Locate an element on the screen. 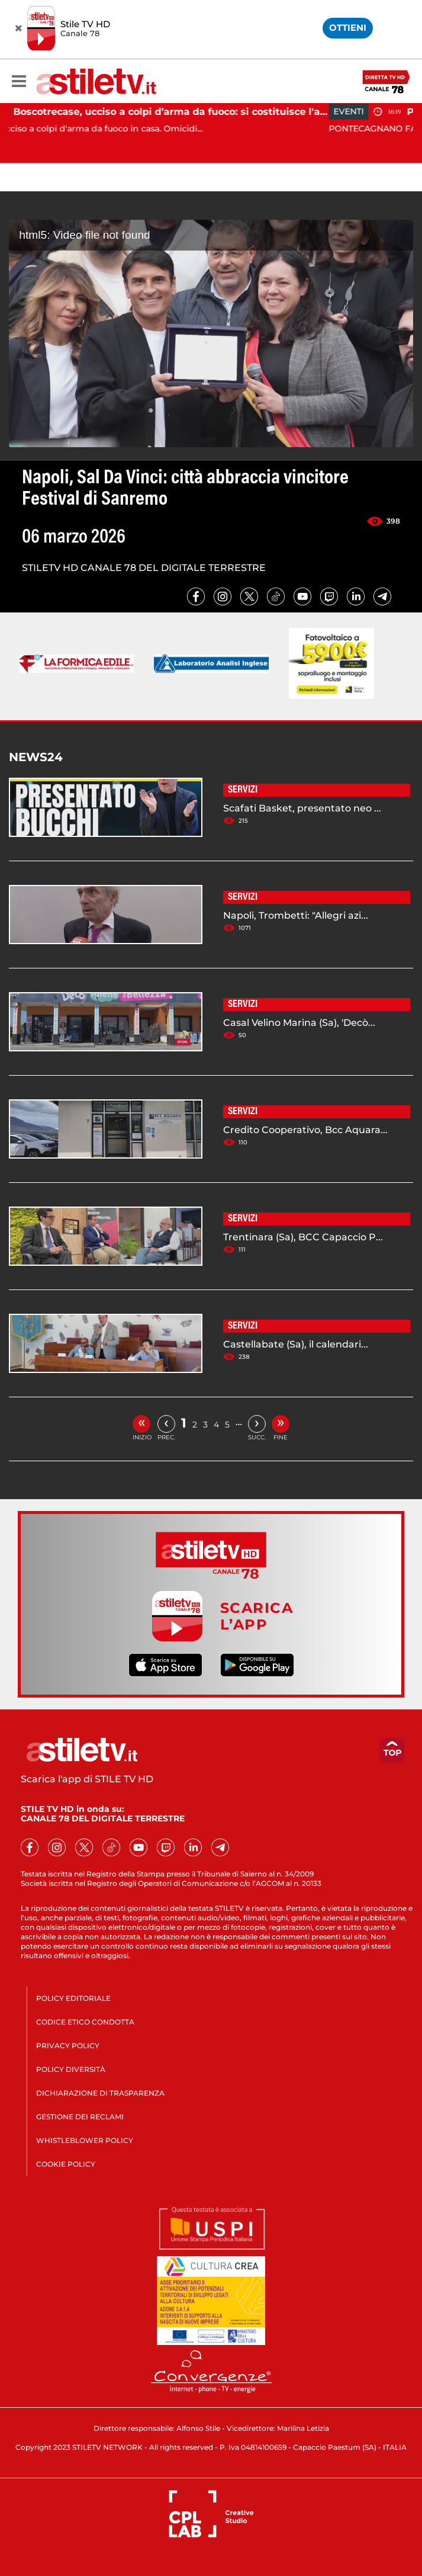 This screenshot has width=422, height=2576. PRIVACY POLICY is located at coordinates (67, 2045).